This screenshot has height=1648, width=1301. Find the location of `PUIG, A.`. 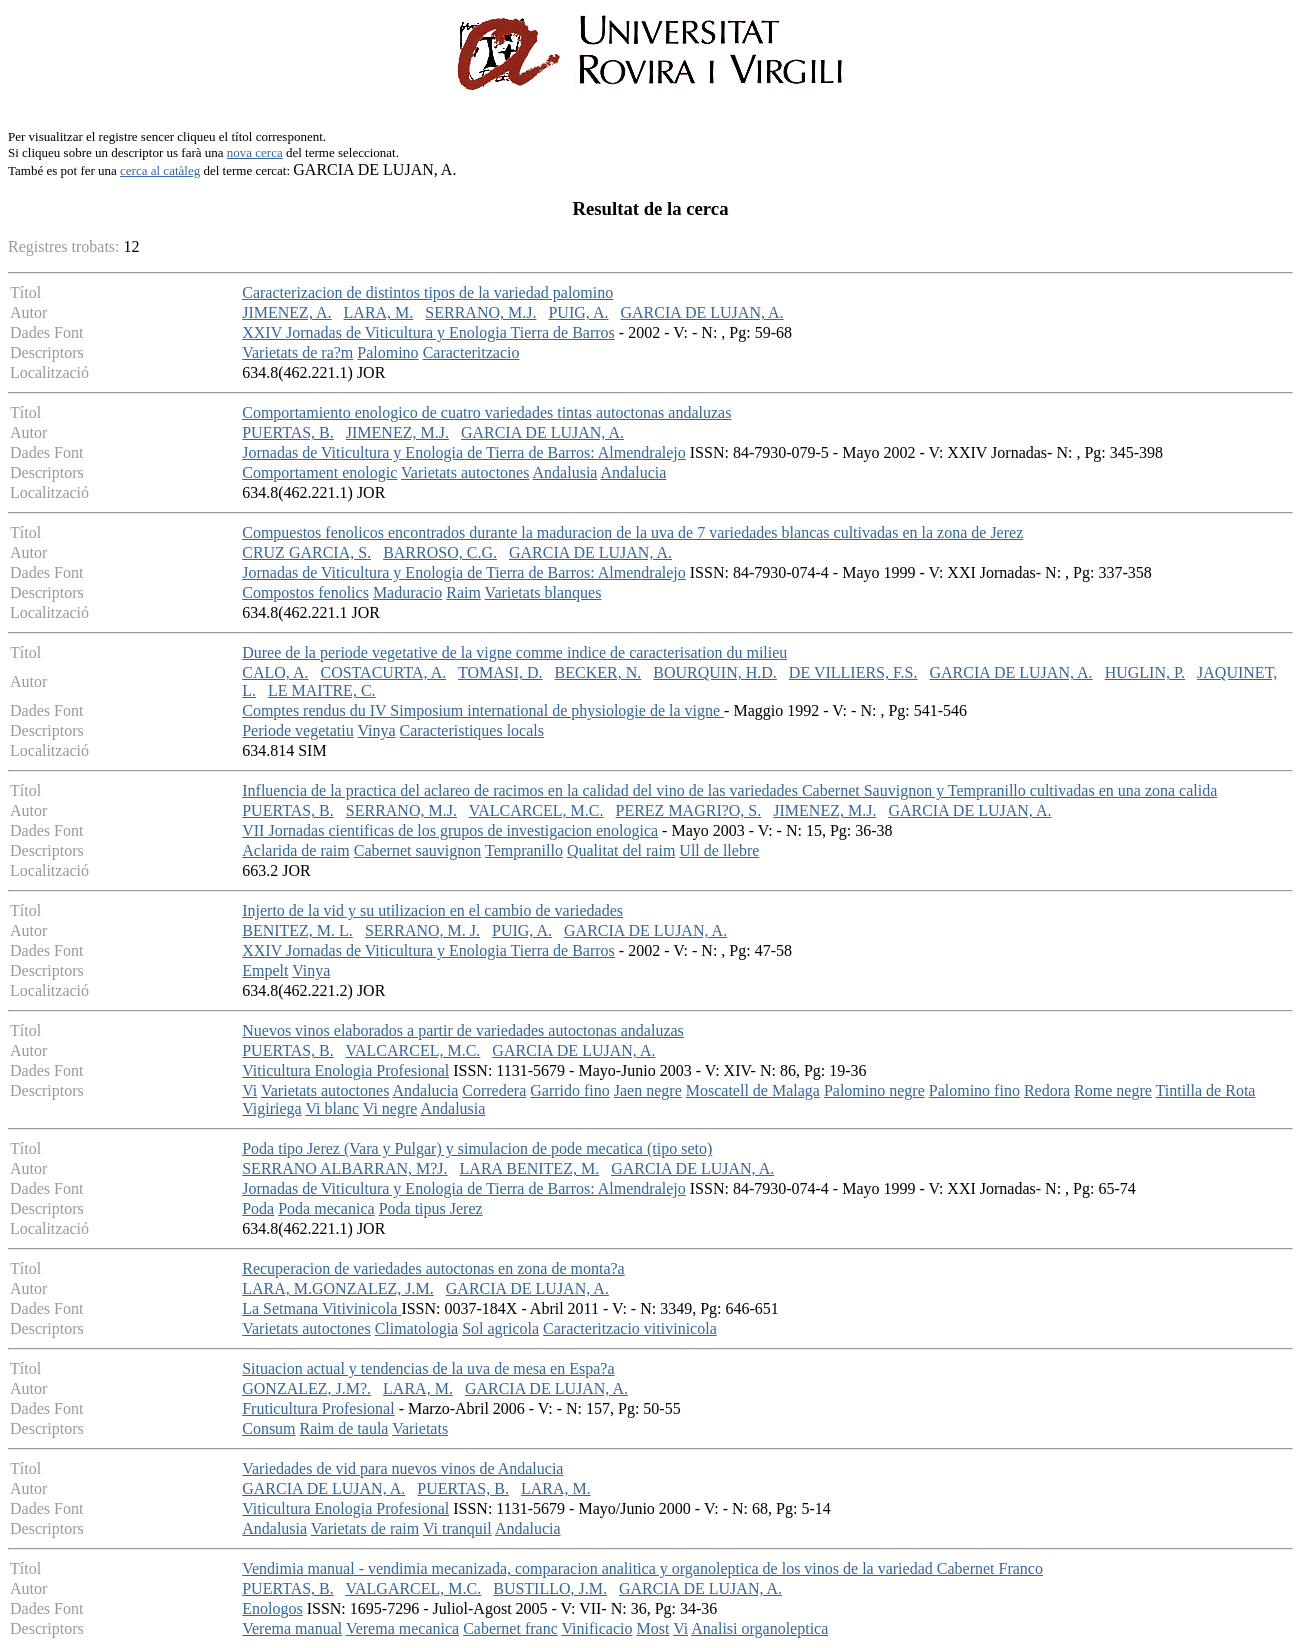

PUIG, A. is located at coordinates (578, 312).